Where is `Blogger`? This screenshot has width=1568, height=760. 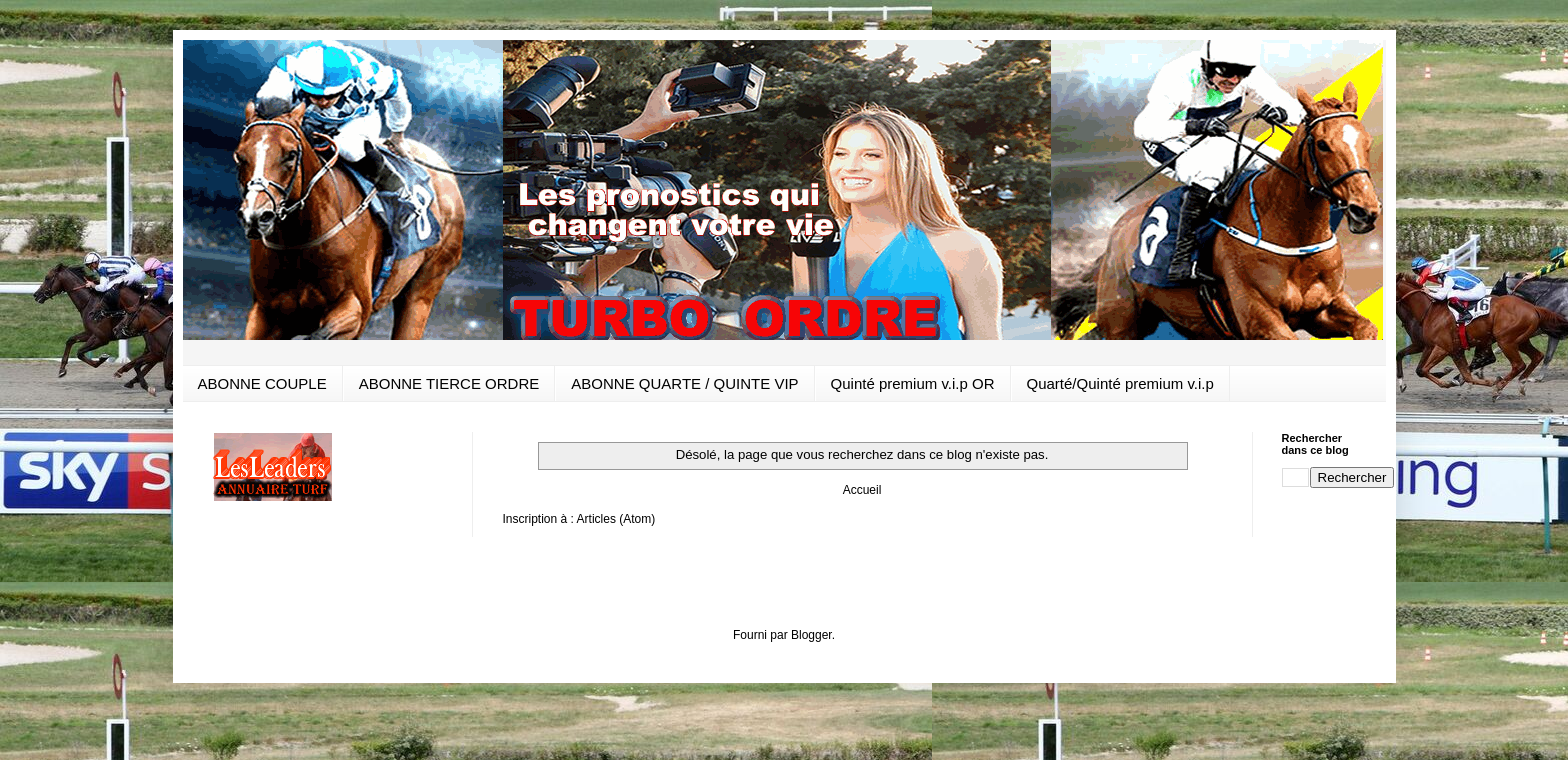 Blogger is located at coordinates (811, 635).